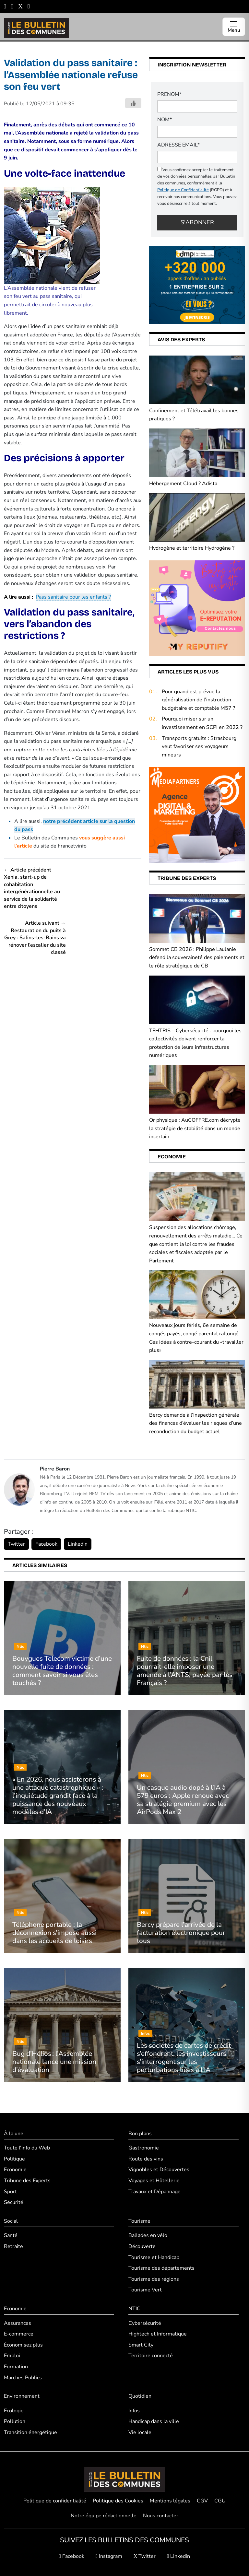 The height and width of the screenshot is (2576, 249). I want to click on Santé, so click(11, 2235).